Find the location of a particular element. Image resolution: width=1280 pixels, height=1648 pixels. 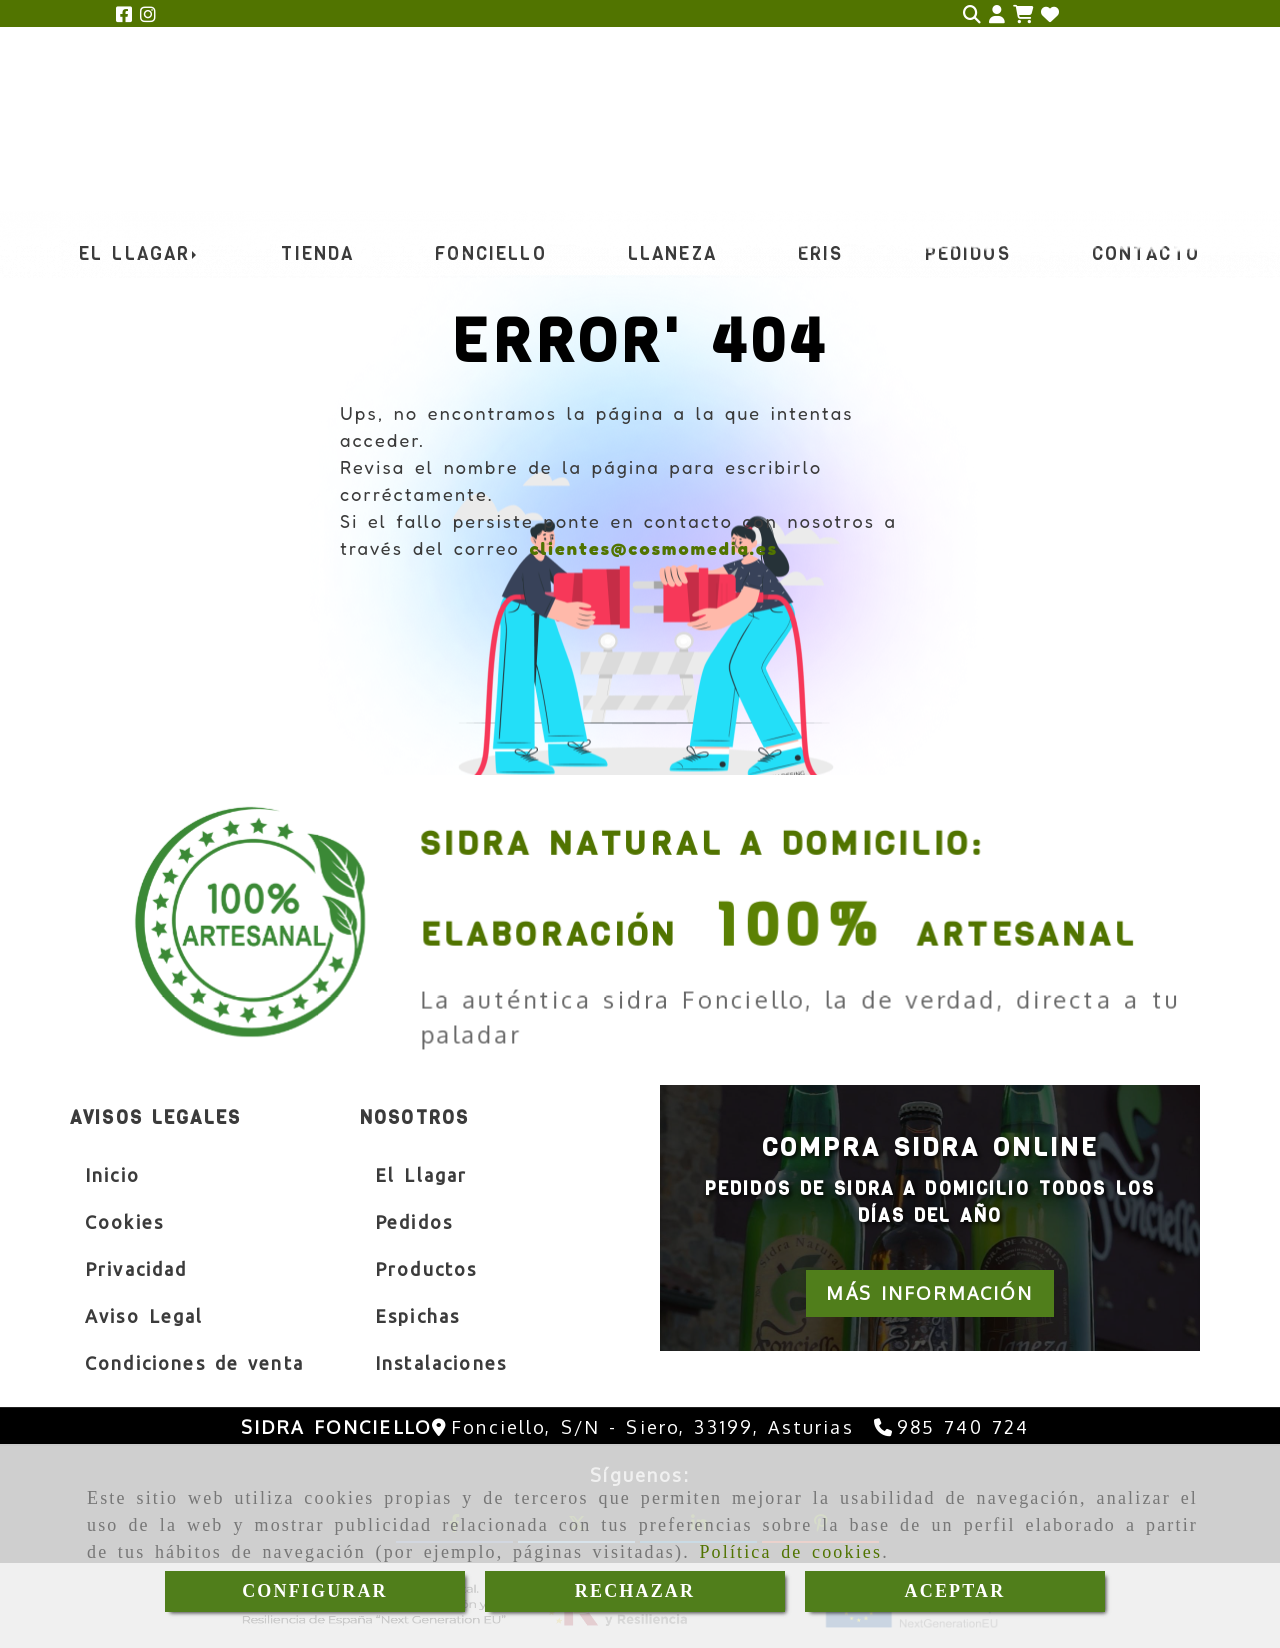

[Facebook] is located at coordinates (124, 14).